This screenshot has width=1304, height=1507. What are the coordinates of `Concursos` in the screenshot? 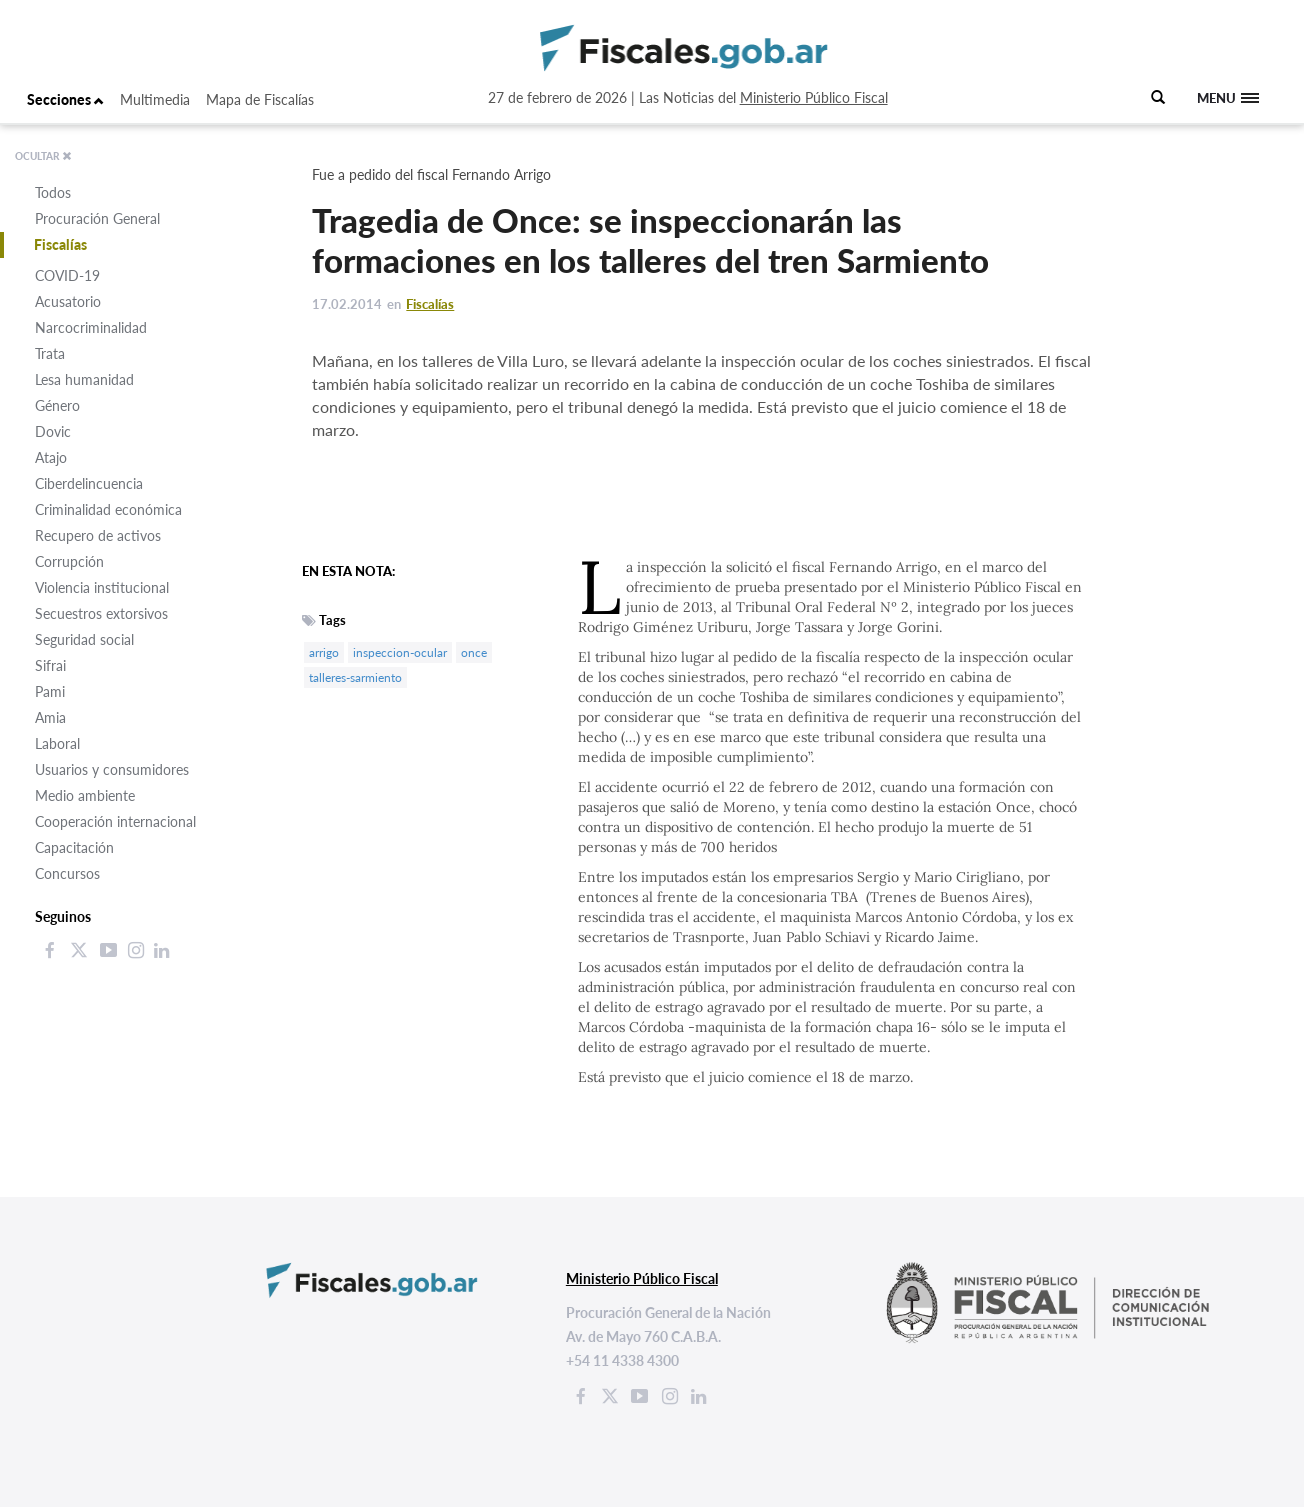 It's located at (67, 873).